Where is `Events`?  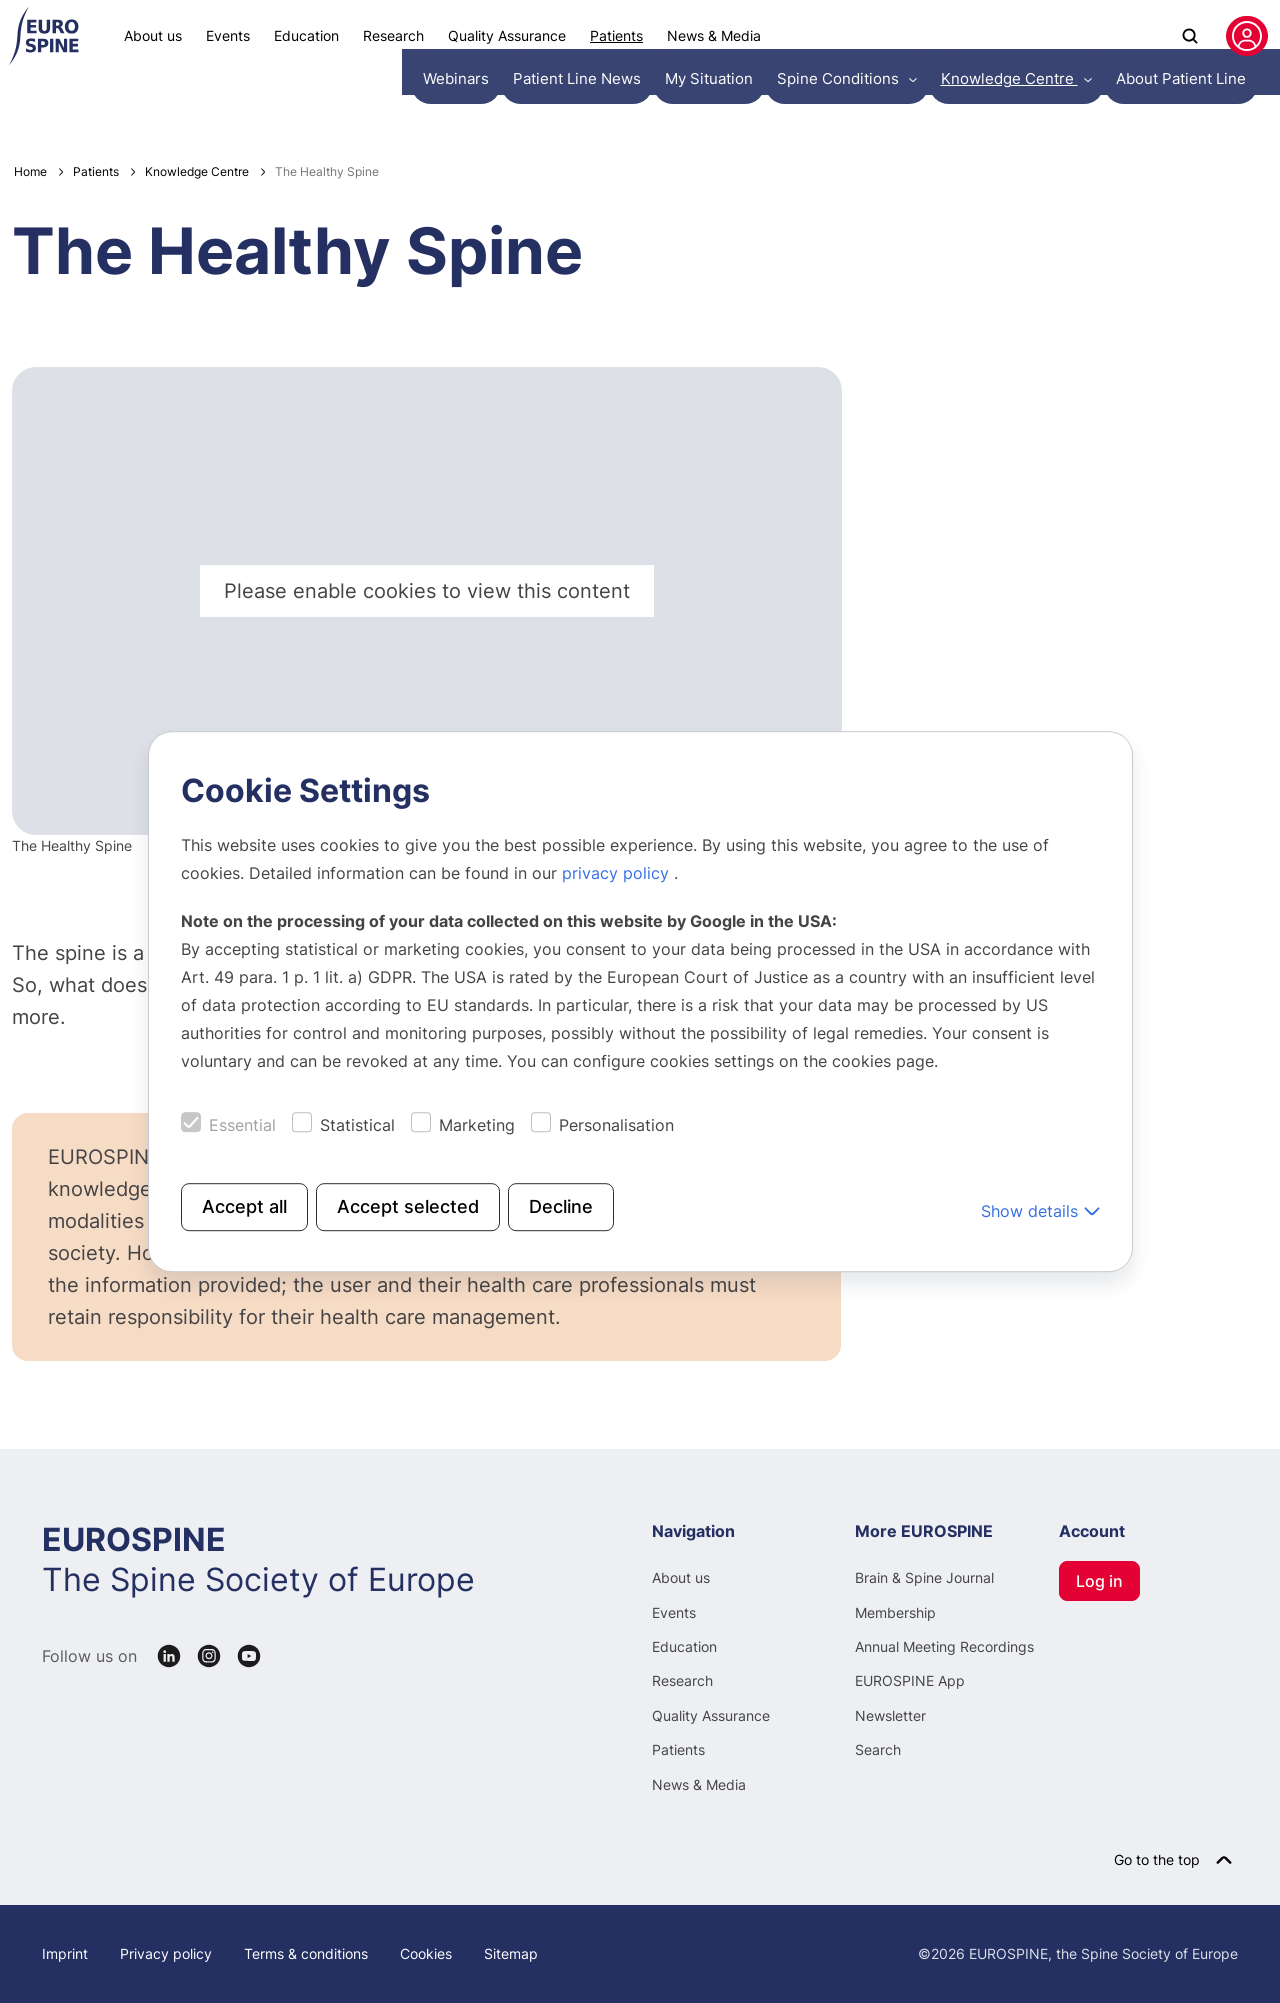
Events is located at coordinates (228, 35).